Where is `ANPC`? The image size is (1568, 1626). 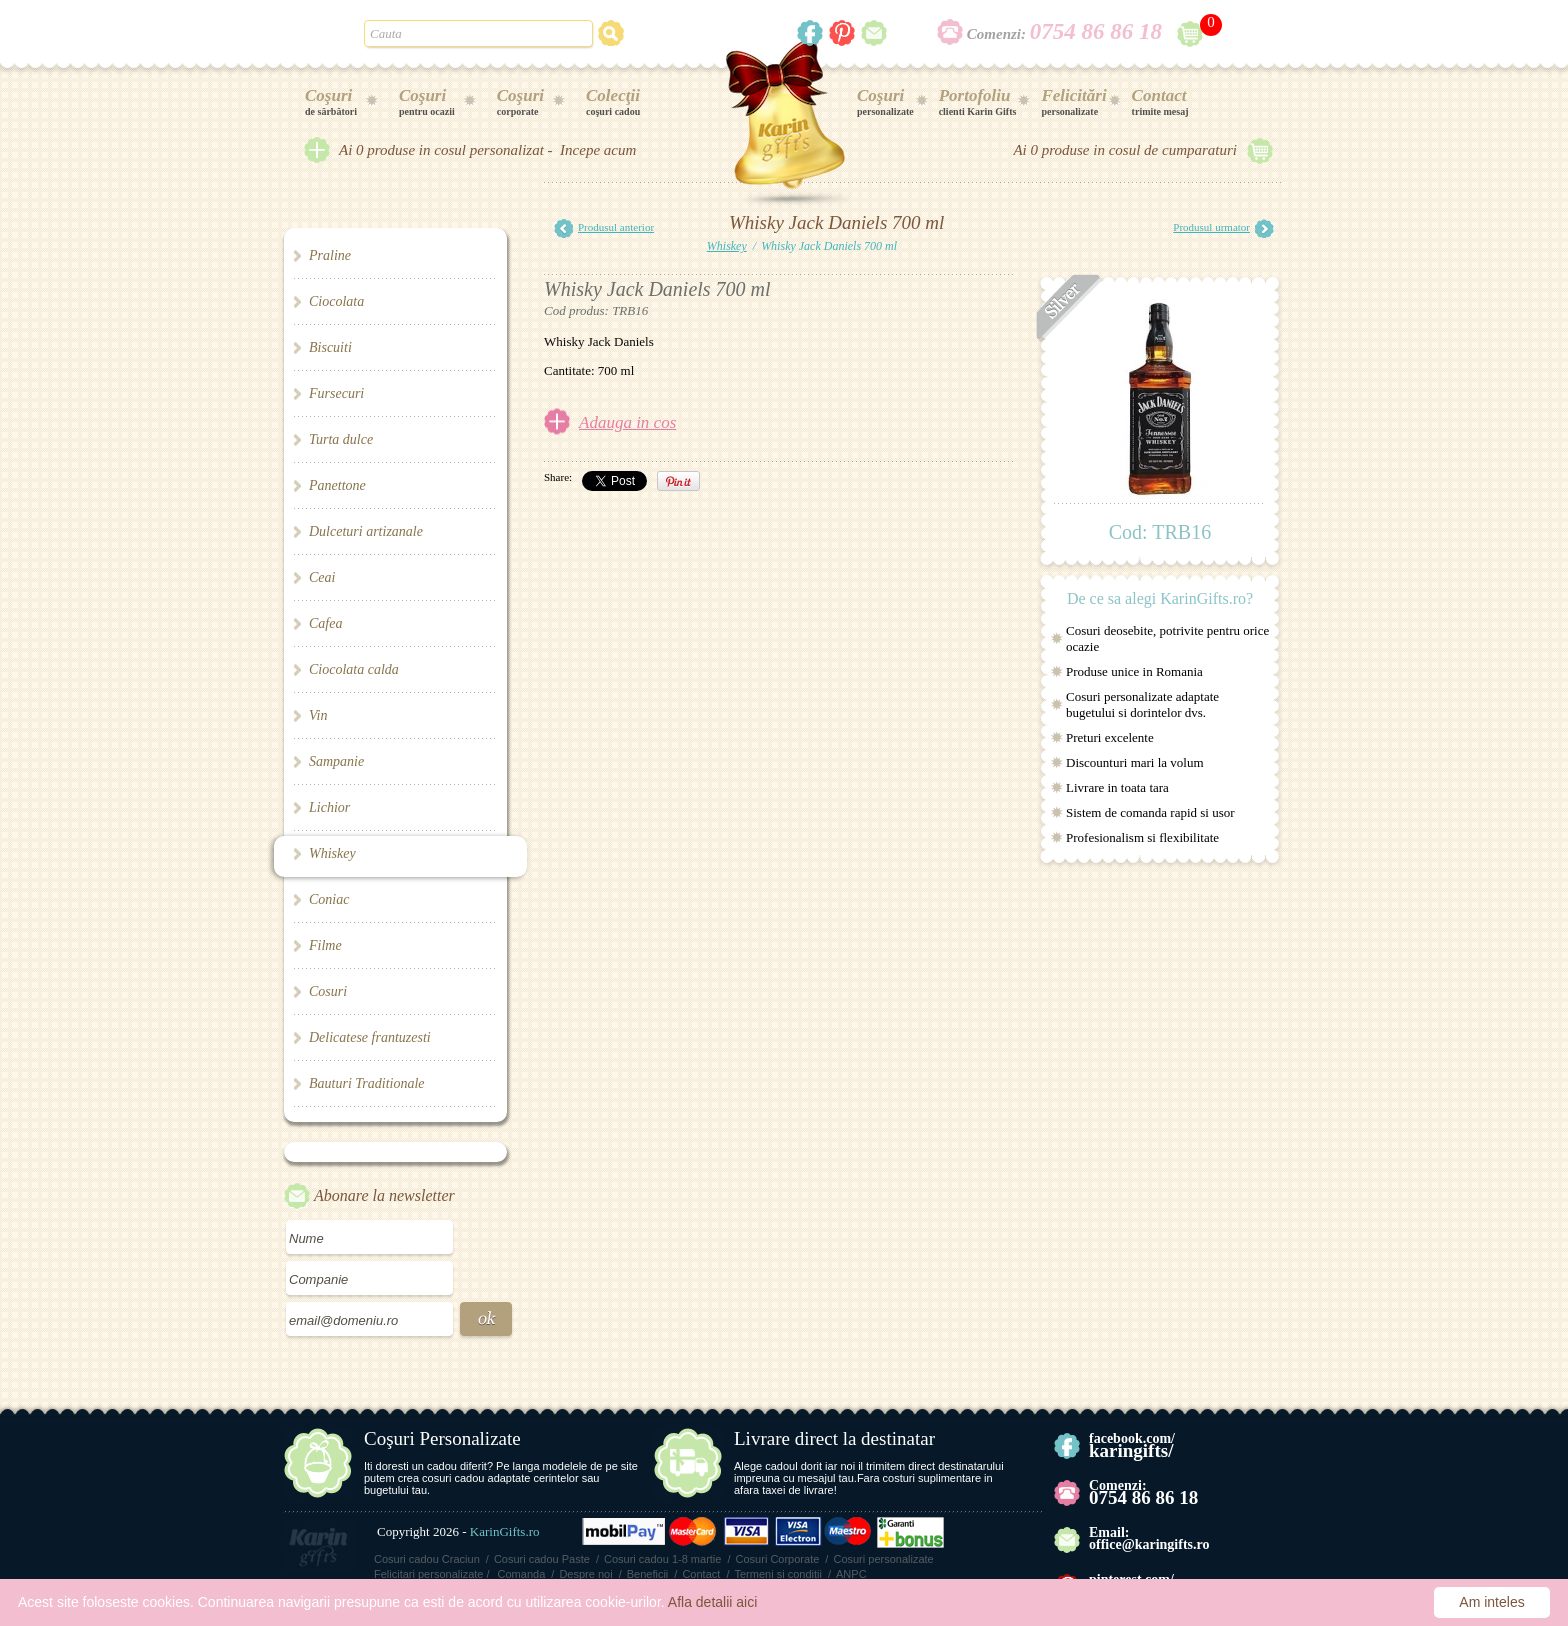
ANPC is located at coordinates (851, 1574).